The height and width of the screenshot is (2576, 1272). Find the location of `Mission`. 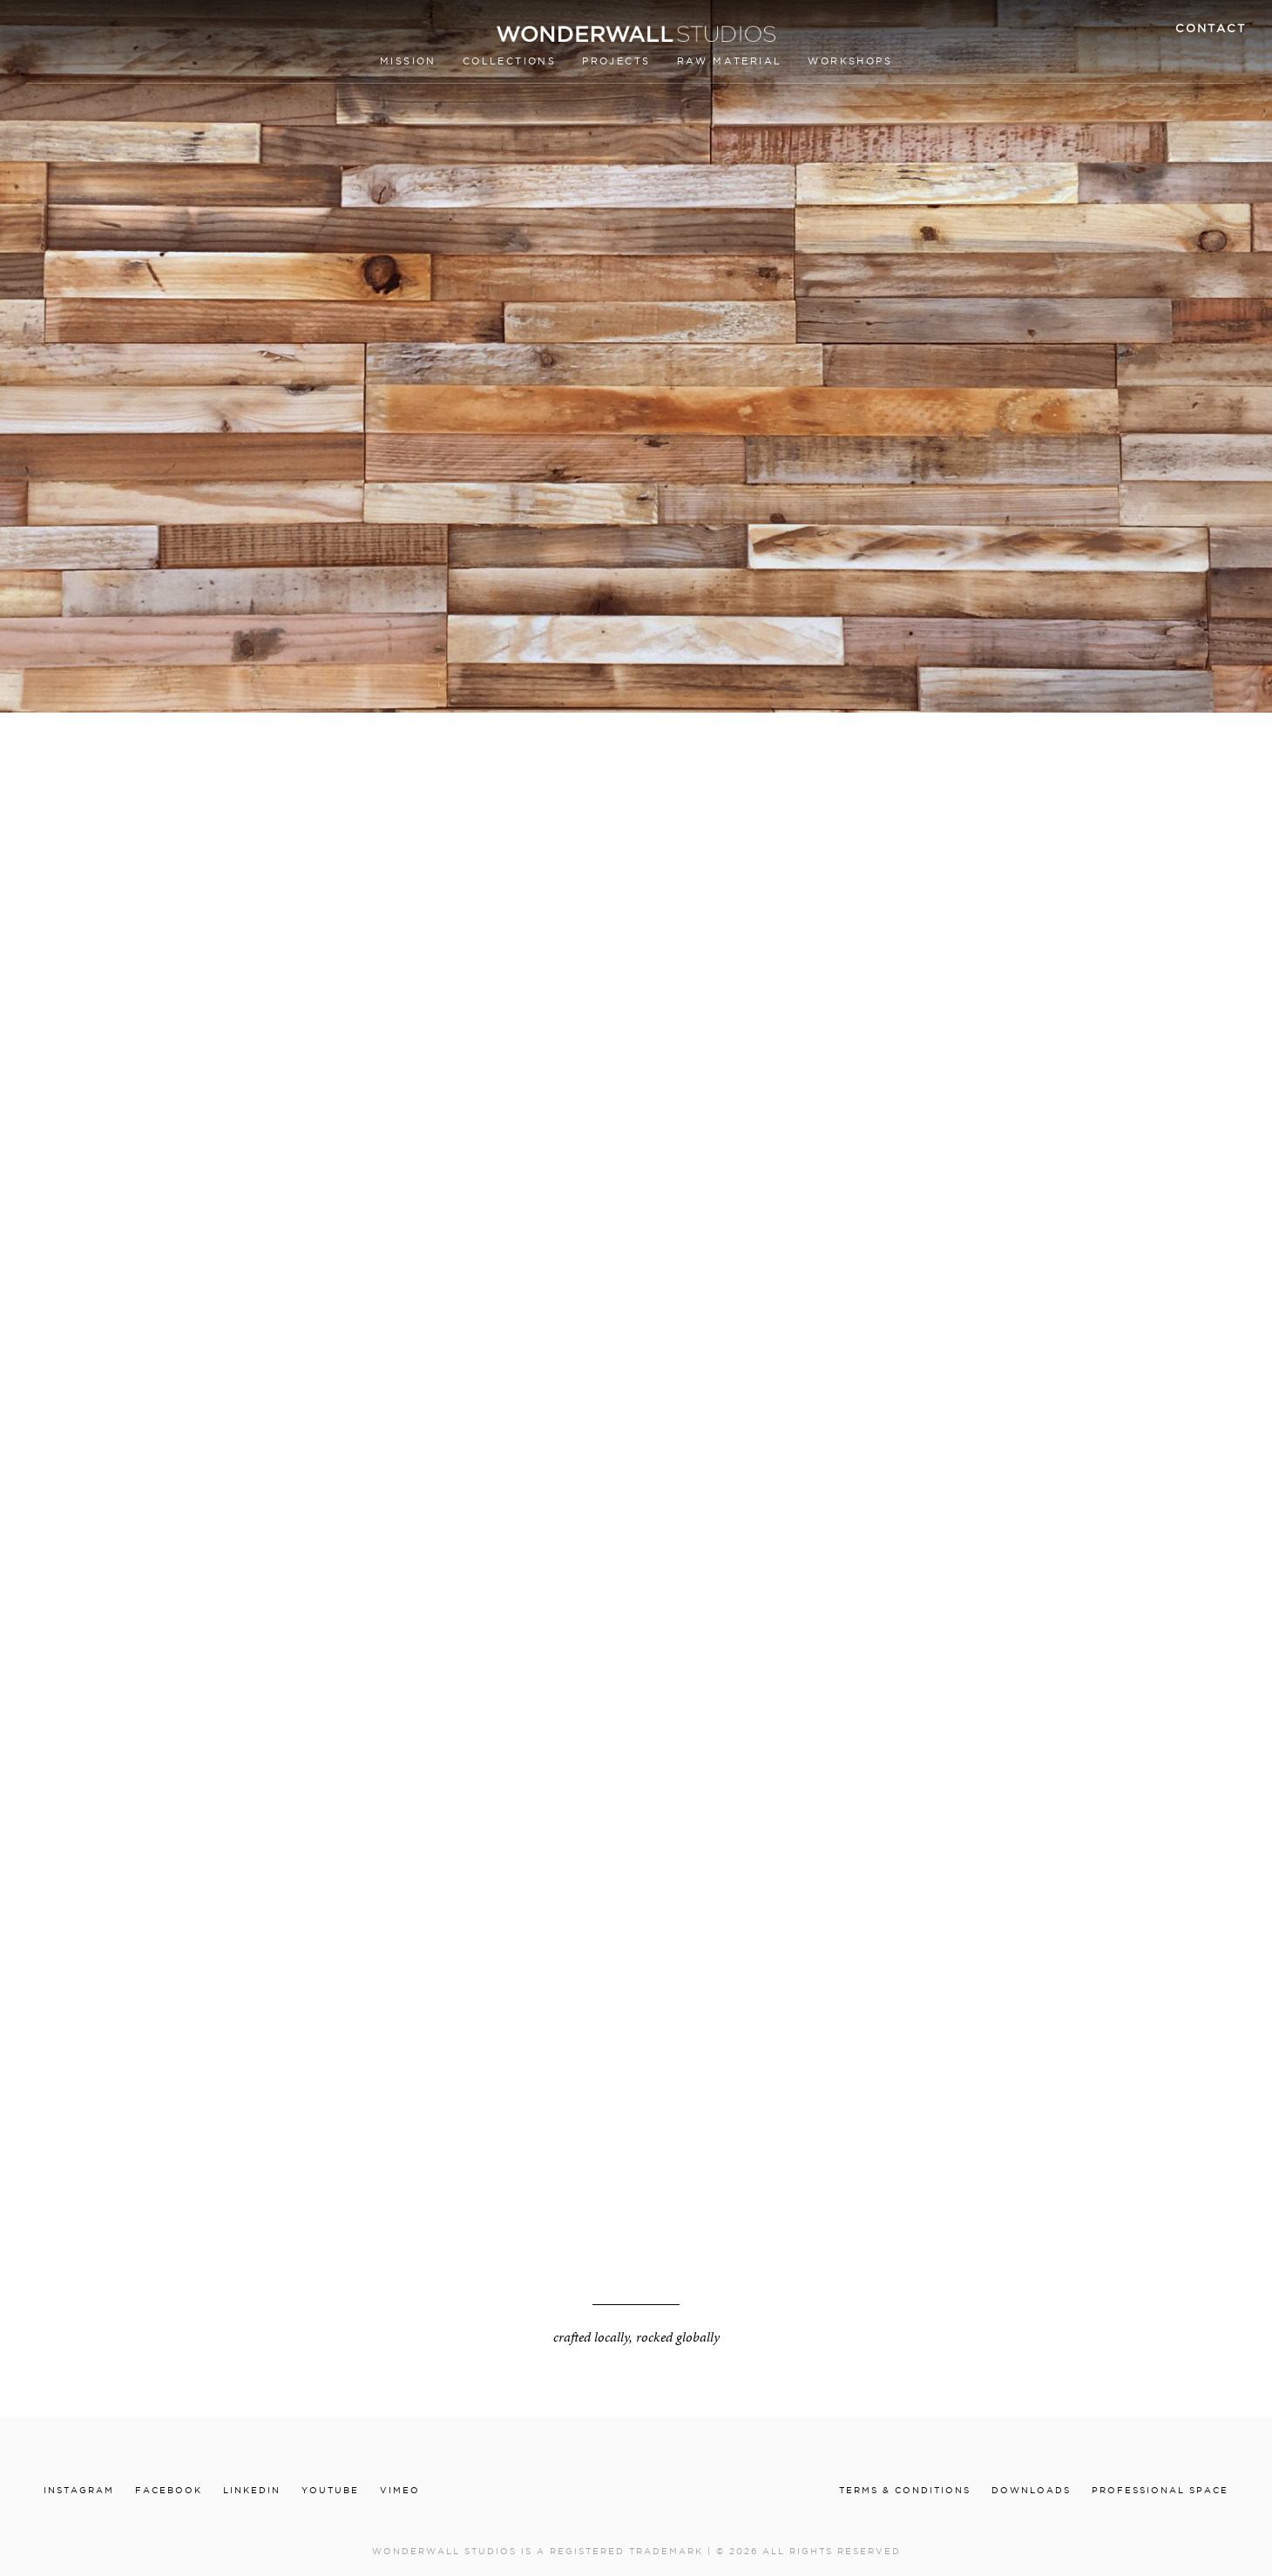

Mission is located at coordinates (408, 61).